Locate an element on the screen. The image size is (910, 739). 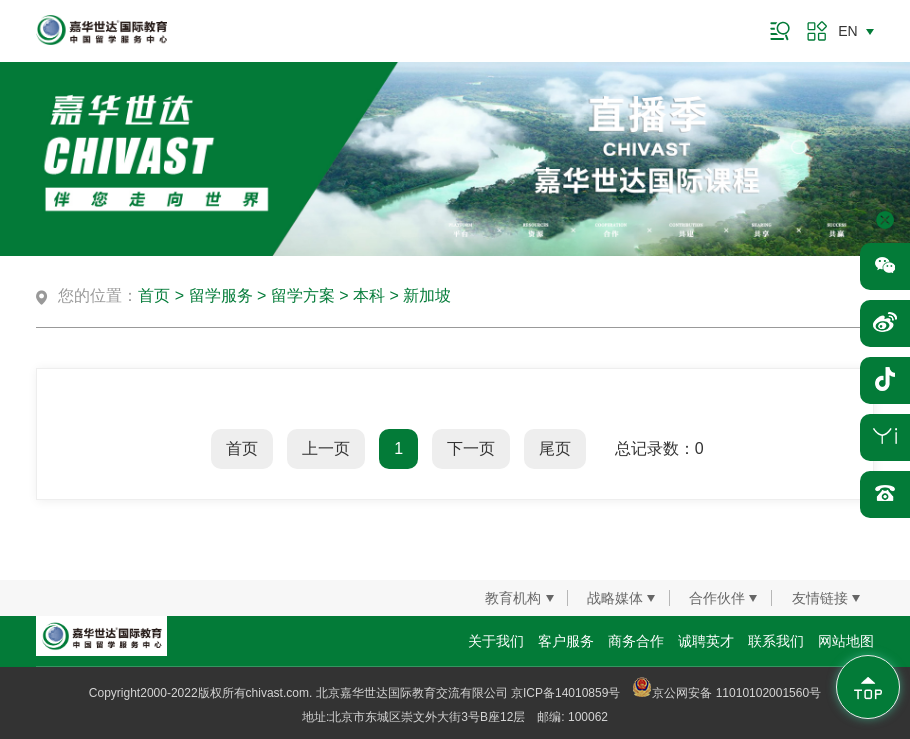
首页 is located at coordinates (154, 295).